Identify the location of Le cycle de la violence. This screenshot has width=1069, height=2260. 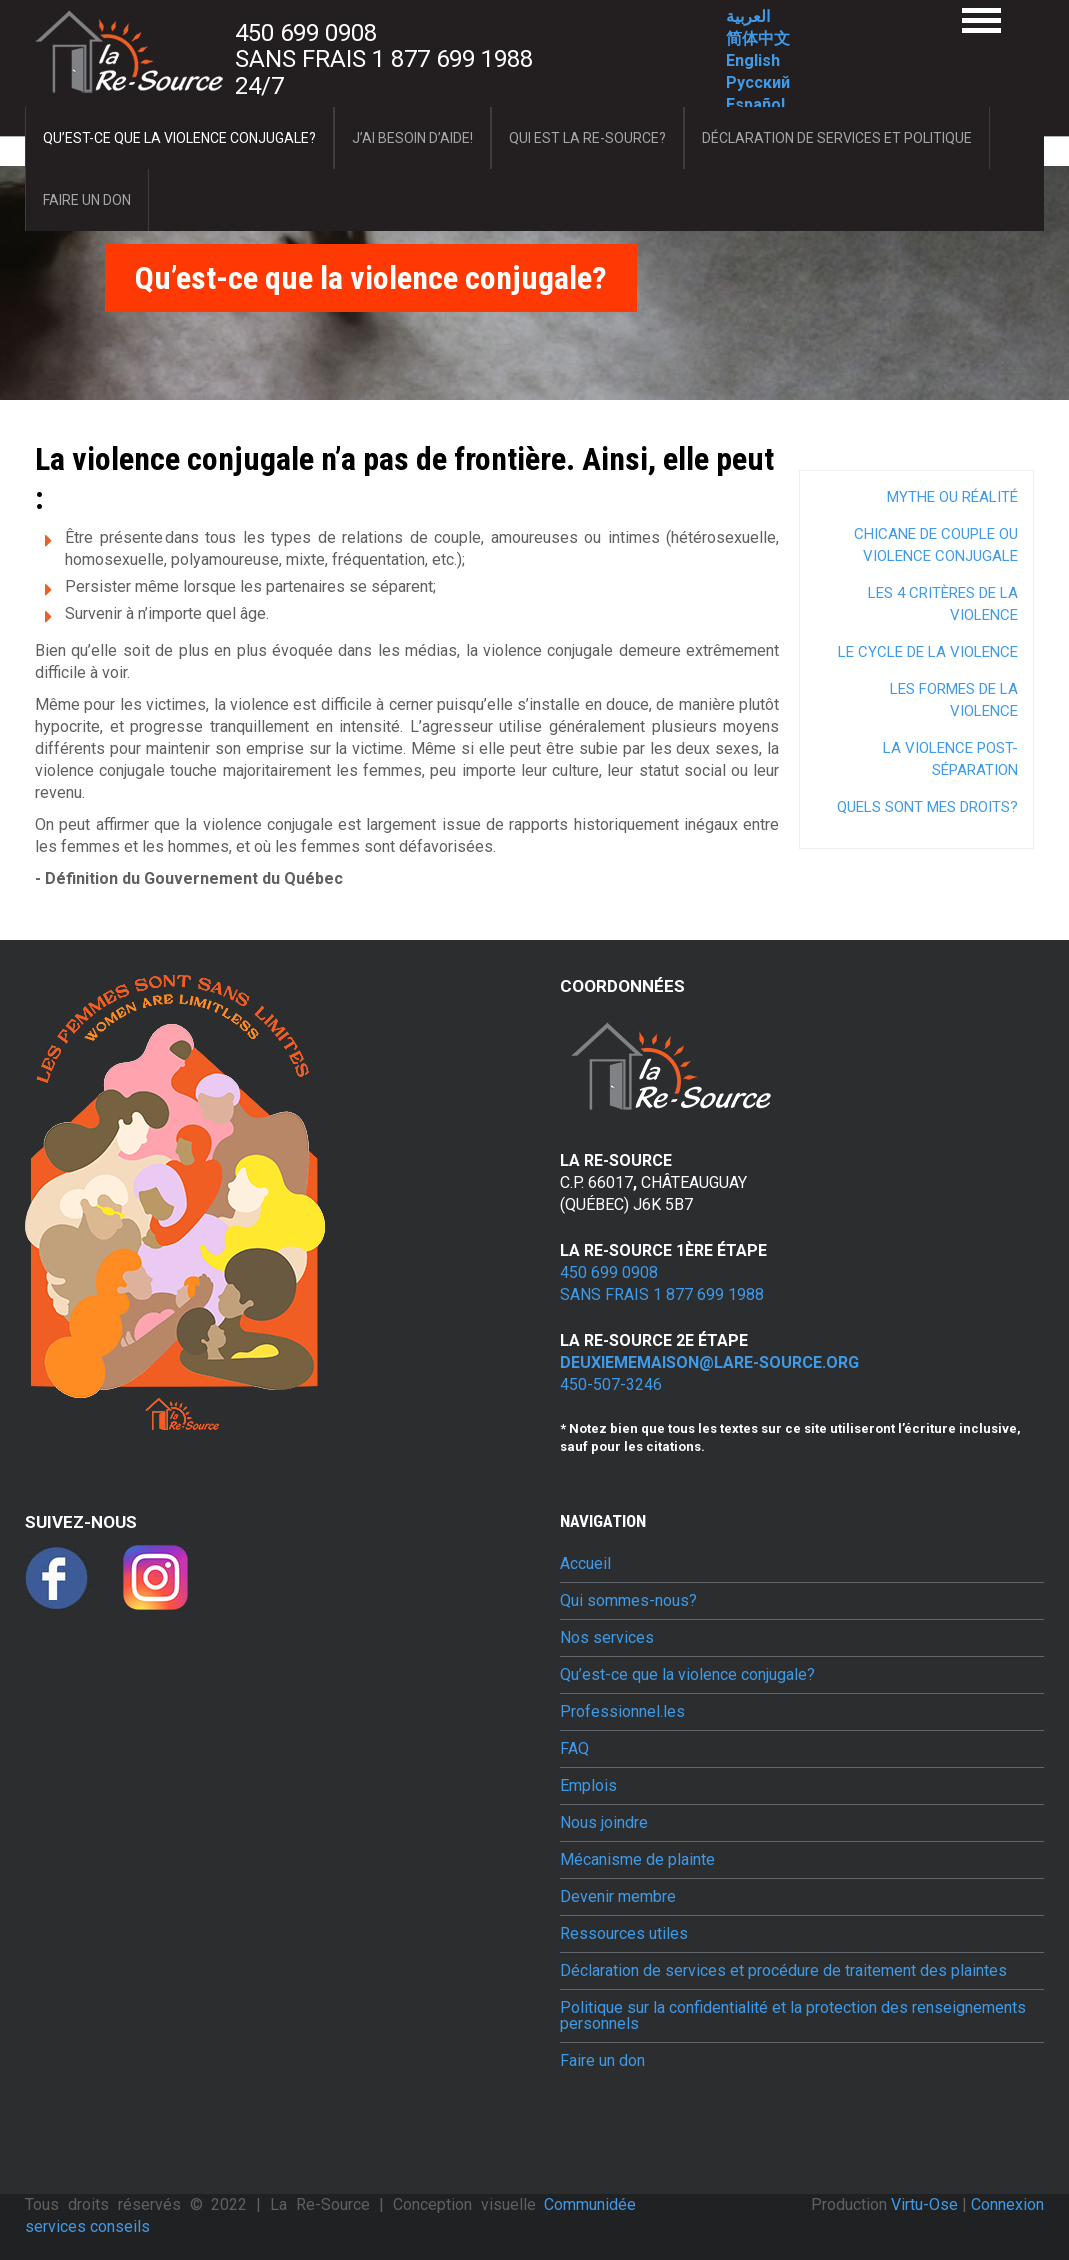
(928, 652).